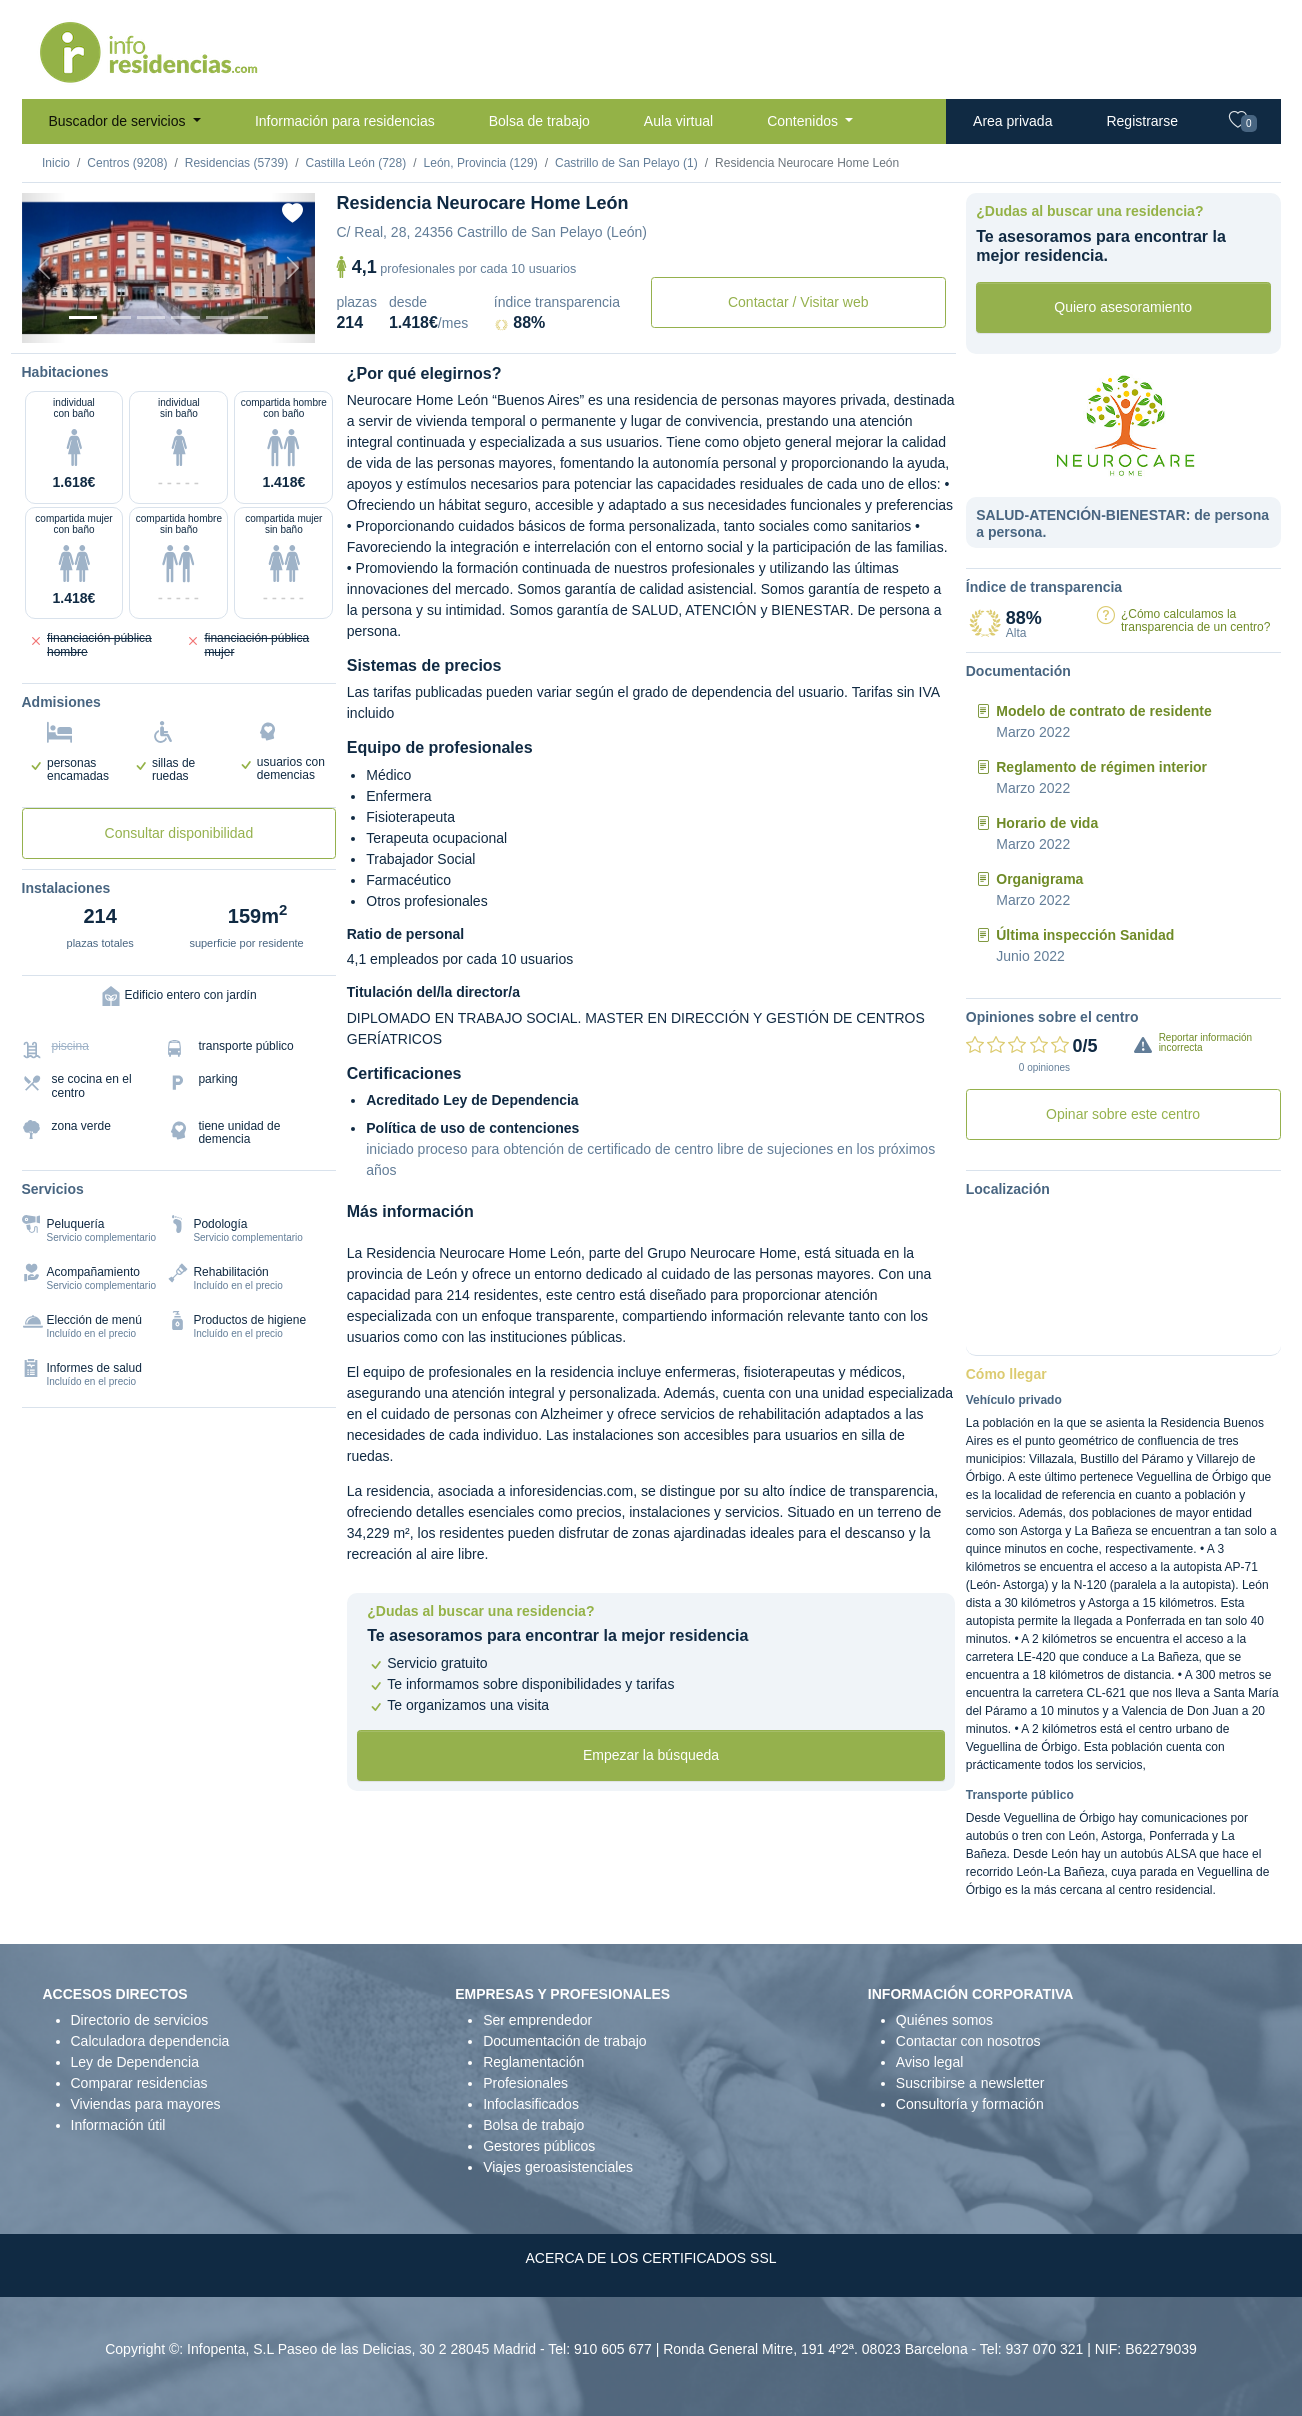  What do you see at coordinates (650, 2258) in the screenshot?
I see `ACERCA DE LOS CERTIFICADOS SSL` at bounding box center [650, 2258].